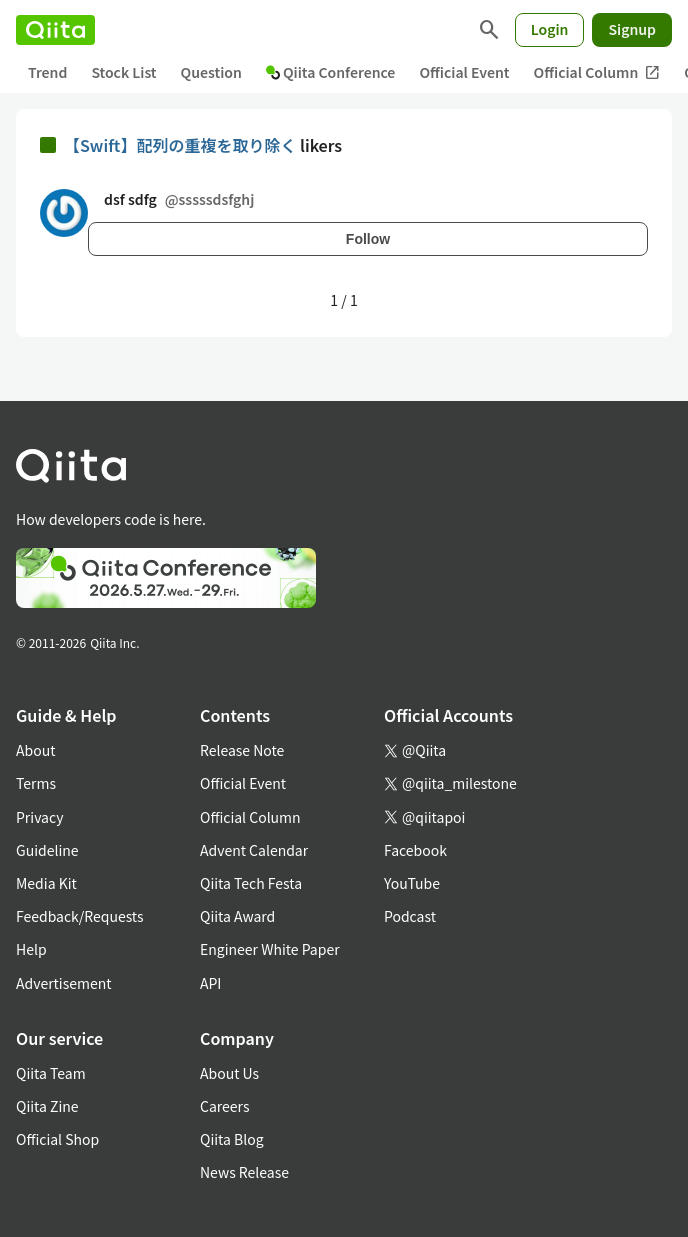  What do you see at coordinates (57, 1139) in the screenshot?
I see `Official Shop` at bounding box center [57, 1139].